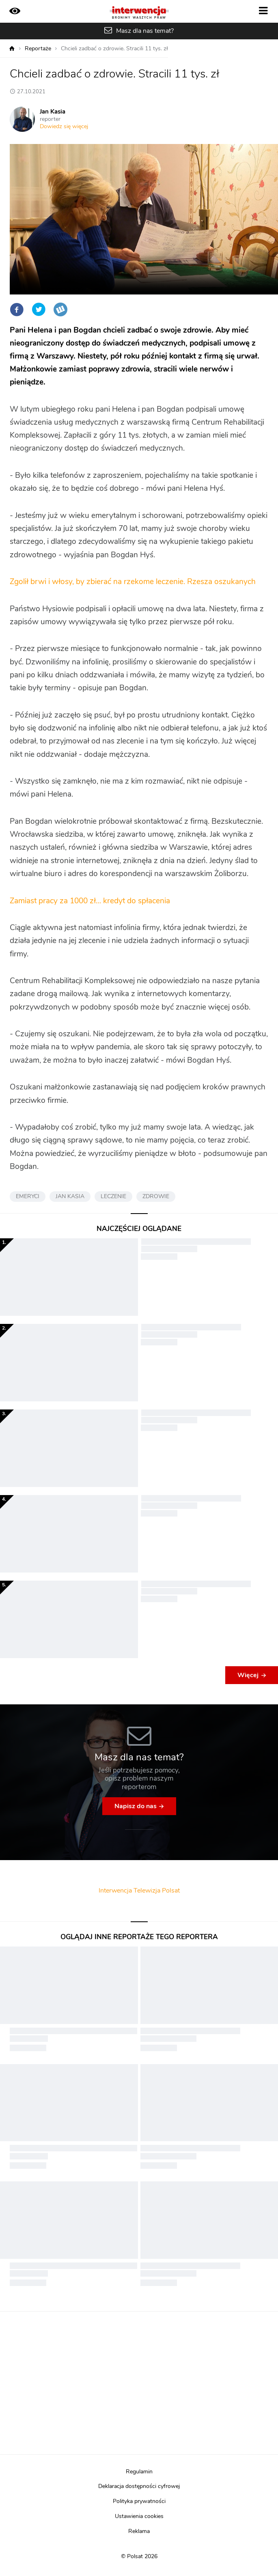 The height and width of the screenshot is (2576, 278). Describe the element at coordinates (139, 2516) in the screenshot. I see `Ustawienia cookies` at that location.